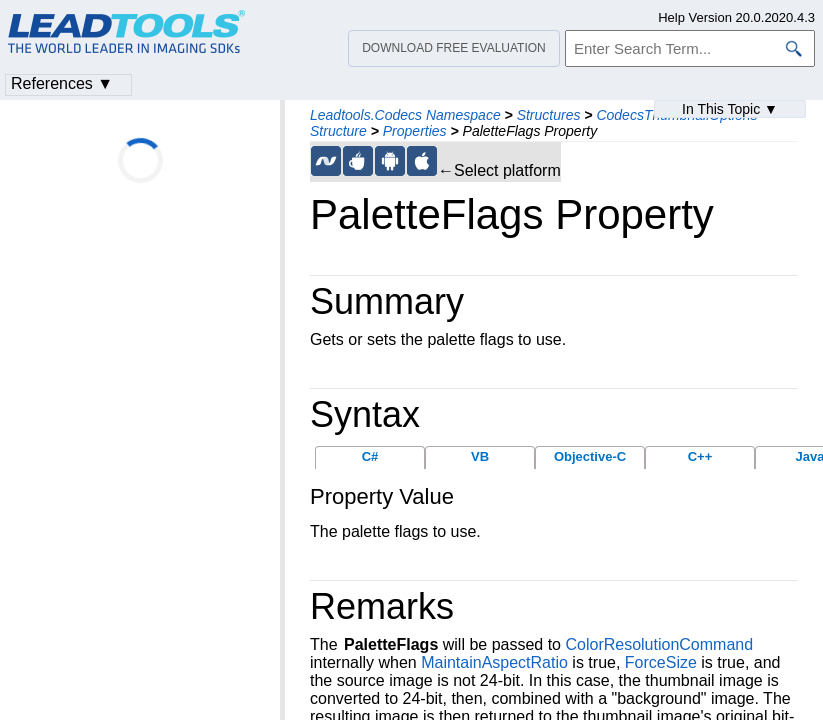  Describe the element at coordinates (730, 109) in the screenshot. I see `In This Topic ▼` at that location.